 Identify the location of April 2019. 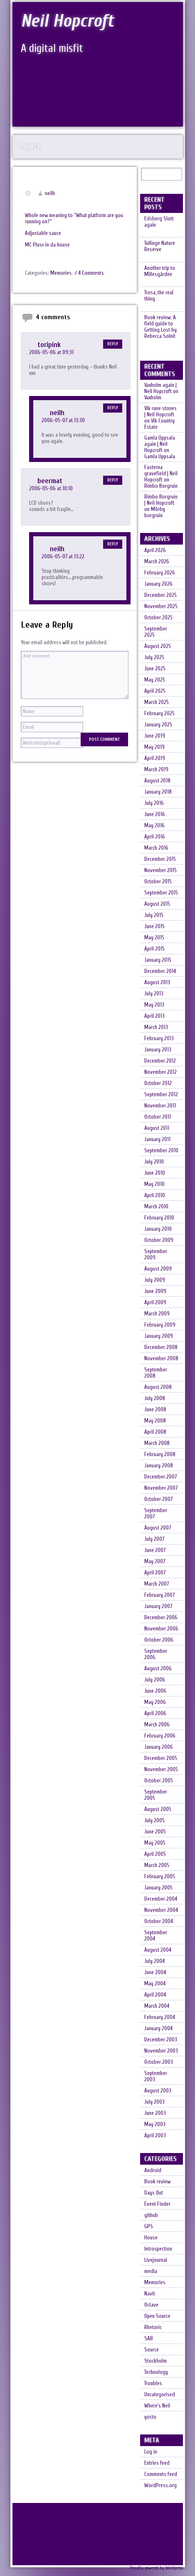
(154, 763).